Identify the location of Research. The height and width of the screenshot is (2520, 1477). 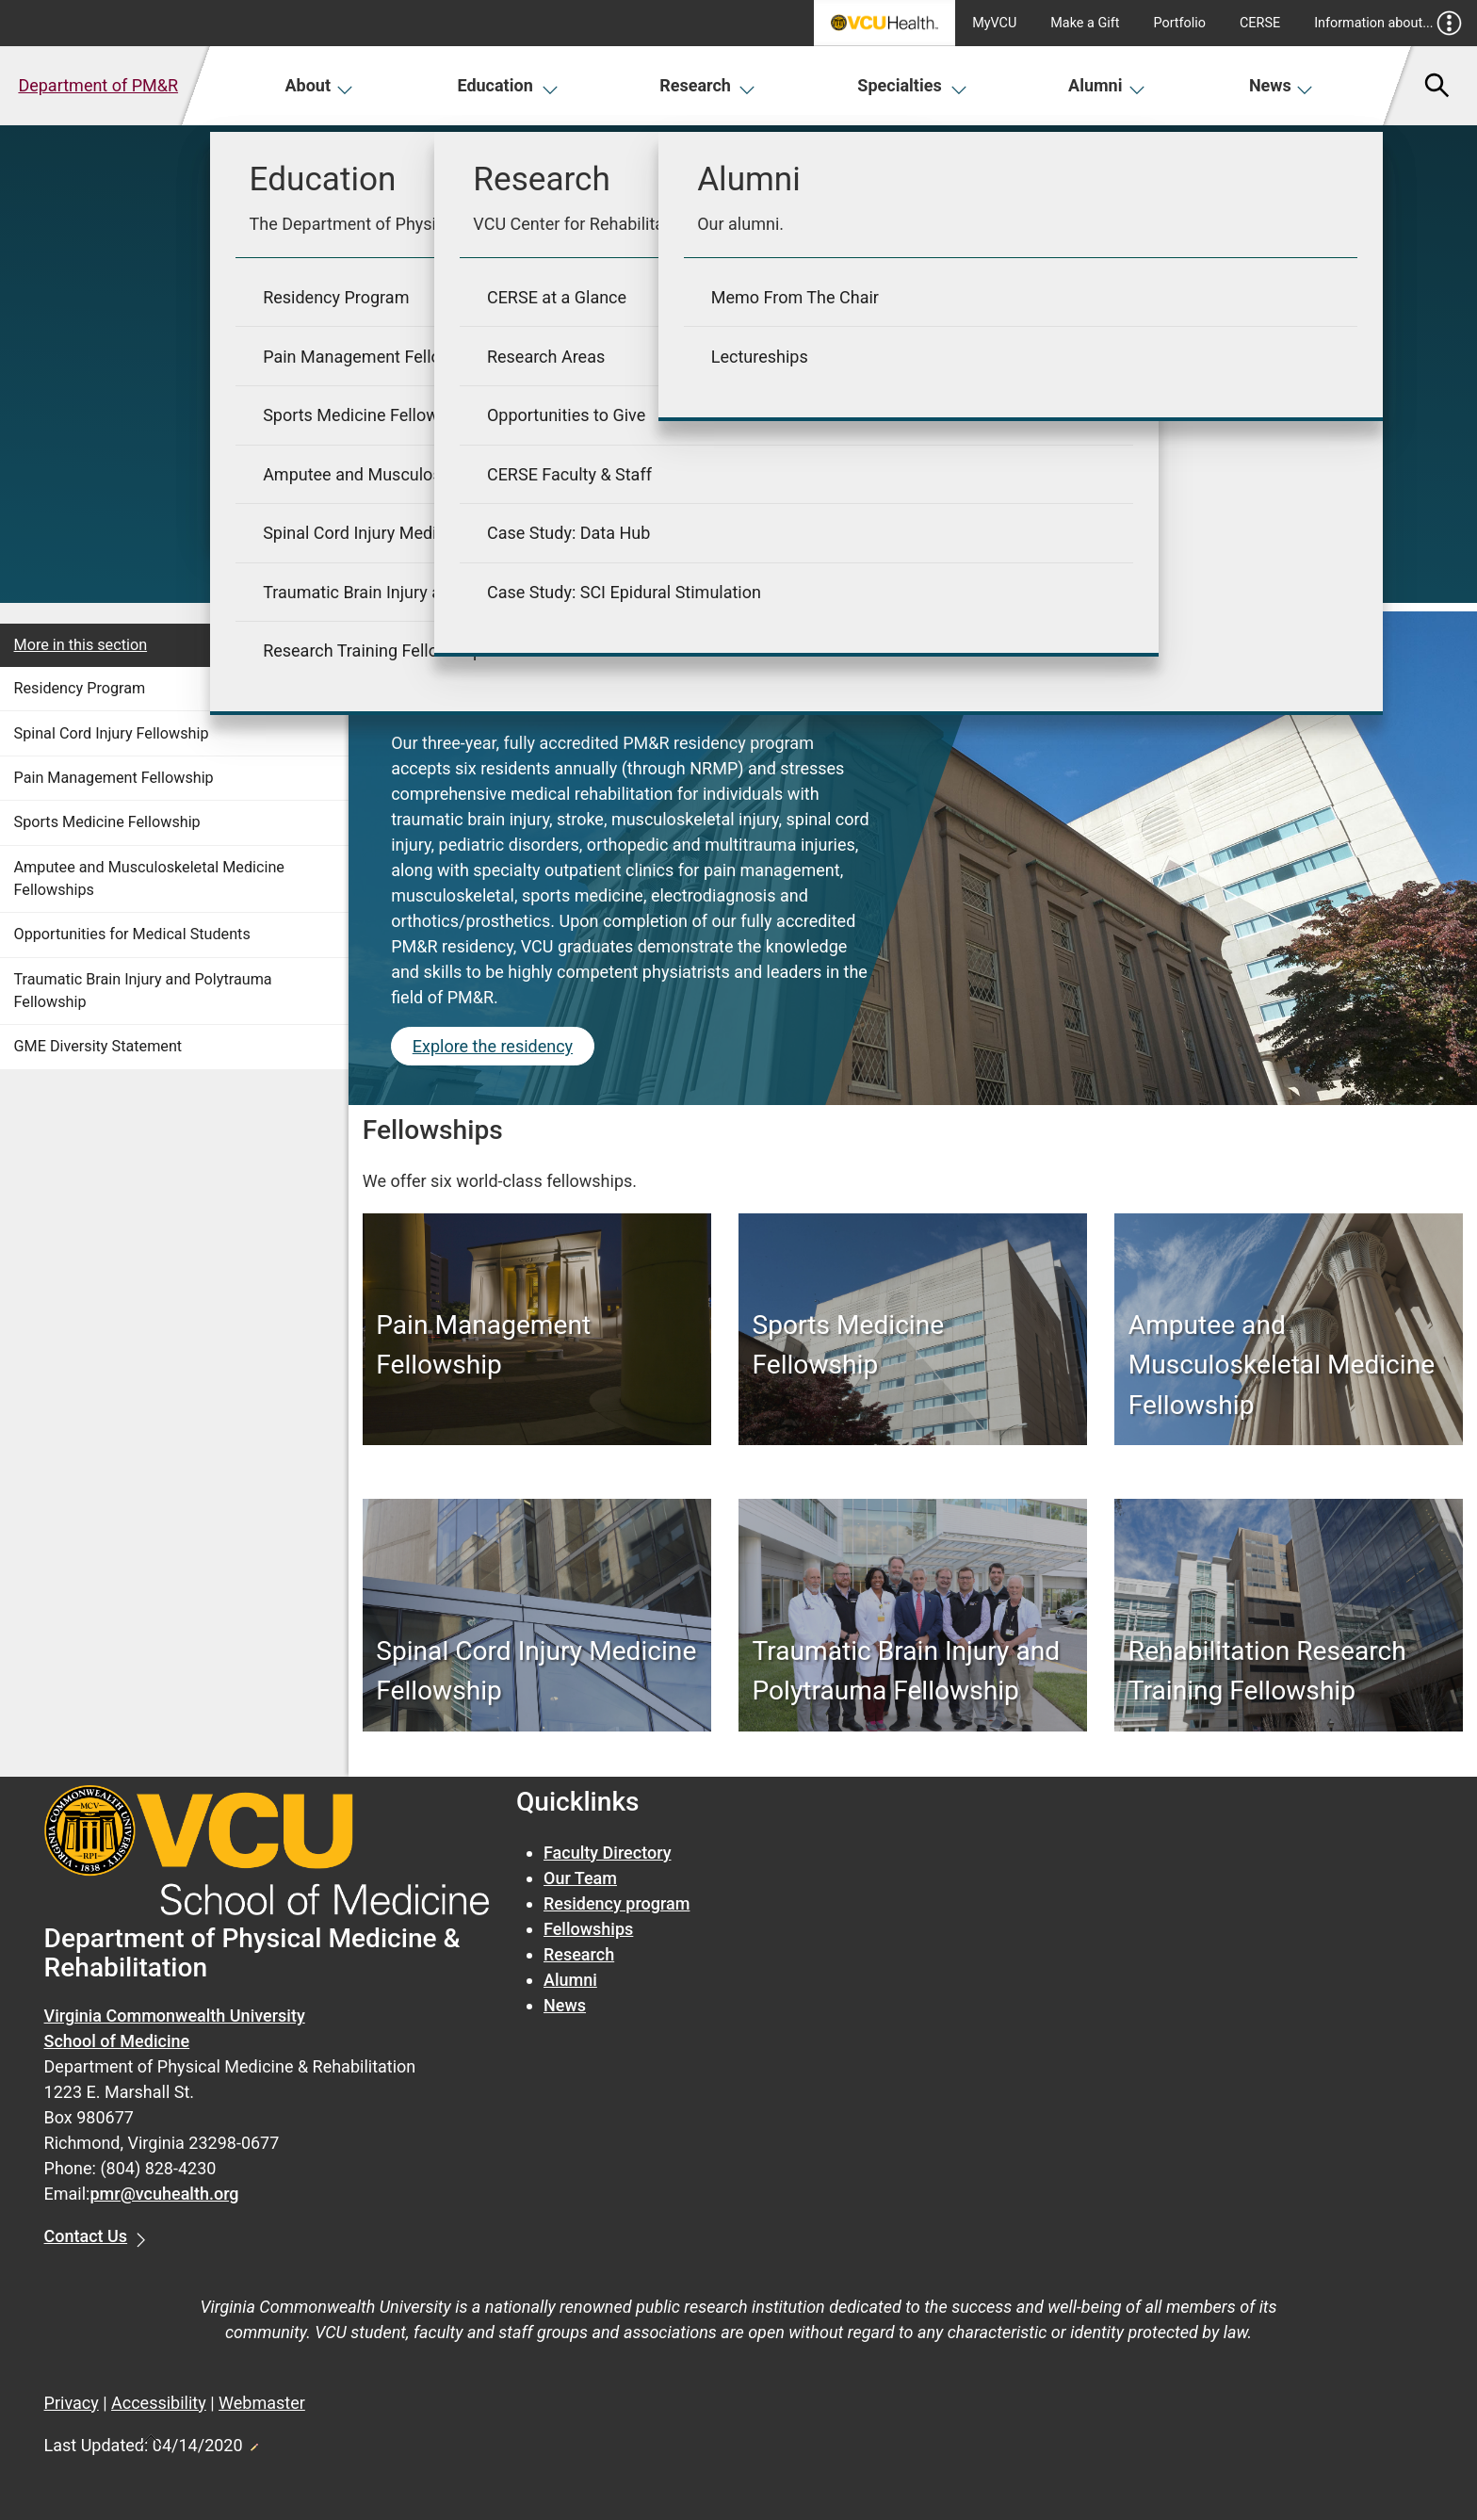
(707, 85).